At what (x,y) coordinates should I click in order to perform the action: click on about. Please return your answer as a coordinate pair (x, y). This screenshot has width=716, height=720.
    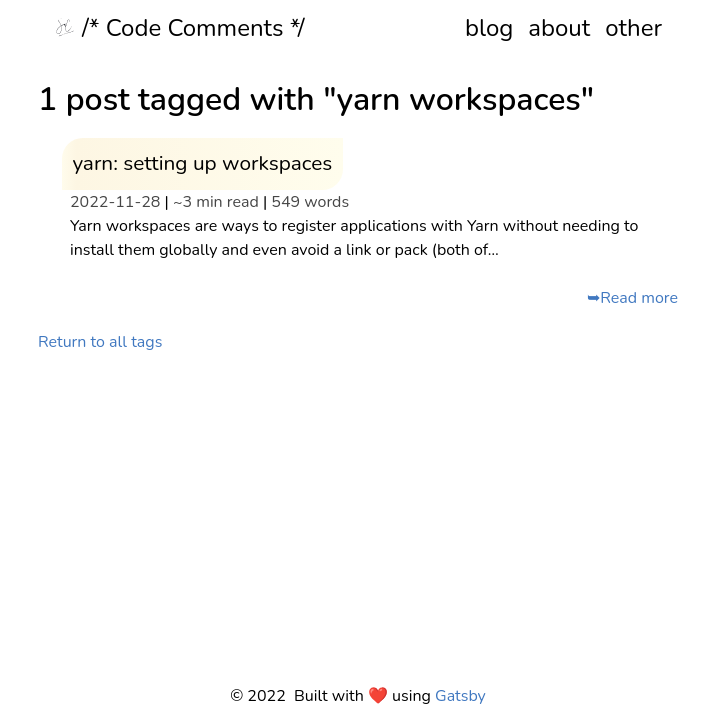
    Looking at the image, I should click on (559, 28).